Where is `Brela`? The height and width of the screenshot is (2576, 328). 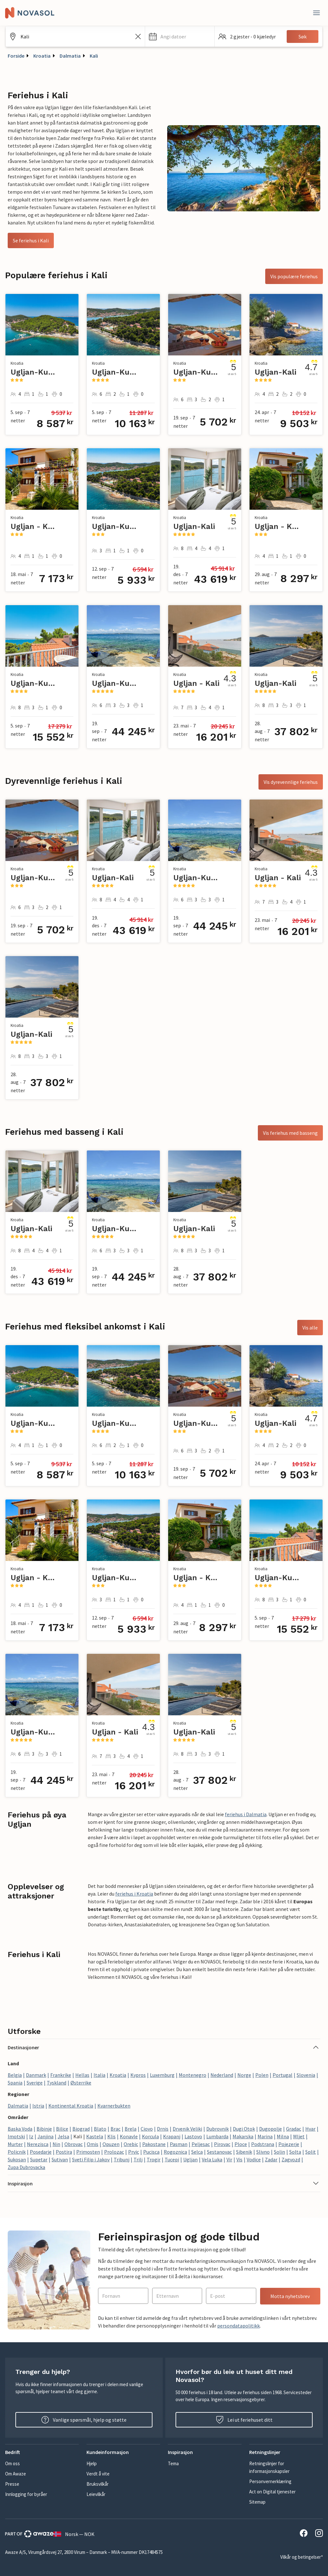 Brela is located at coordinates (130, 2128).